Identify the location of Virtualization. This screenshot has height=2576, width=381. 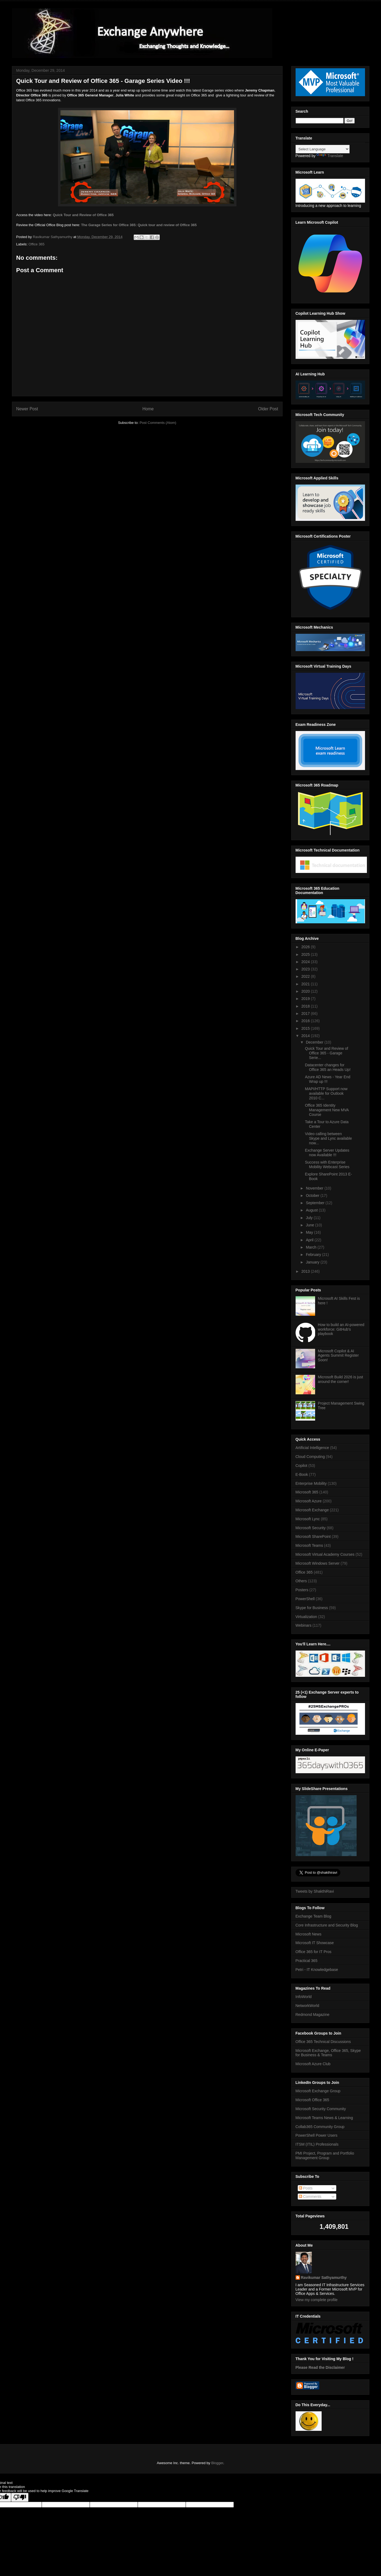
(306, 1617).